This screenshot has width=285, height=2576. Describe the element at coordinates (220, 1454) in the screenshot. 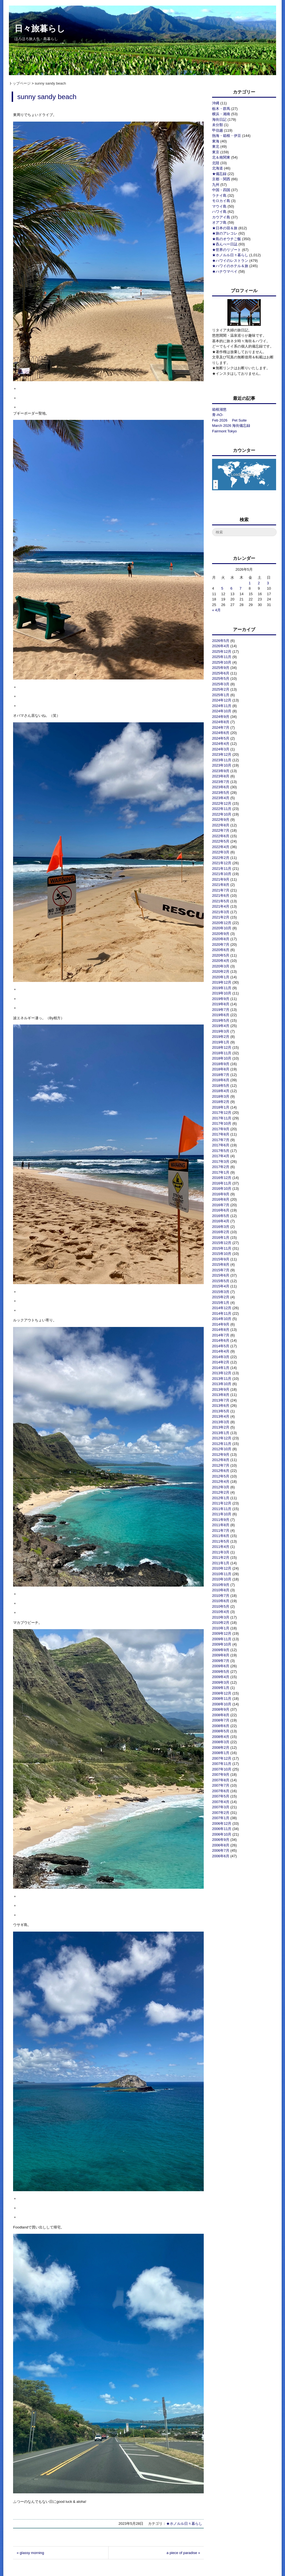

I see `2012年9月` at that location.